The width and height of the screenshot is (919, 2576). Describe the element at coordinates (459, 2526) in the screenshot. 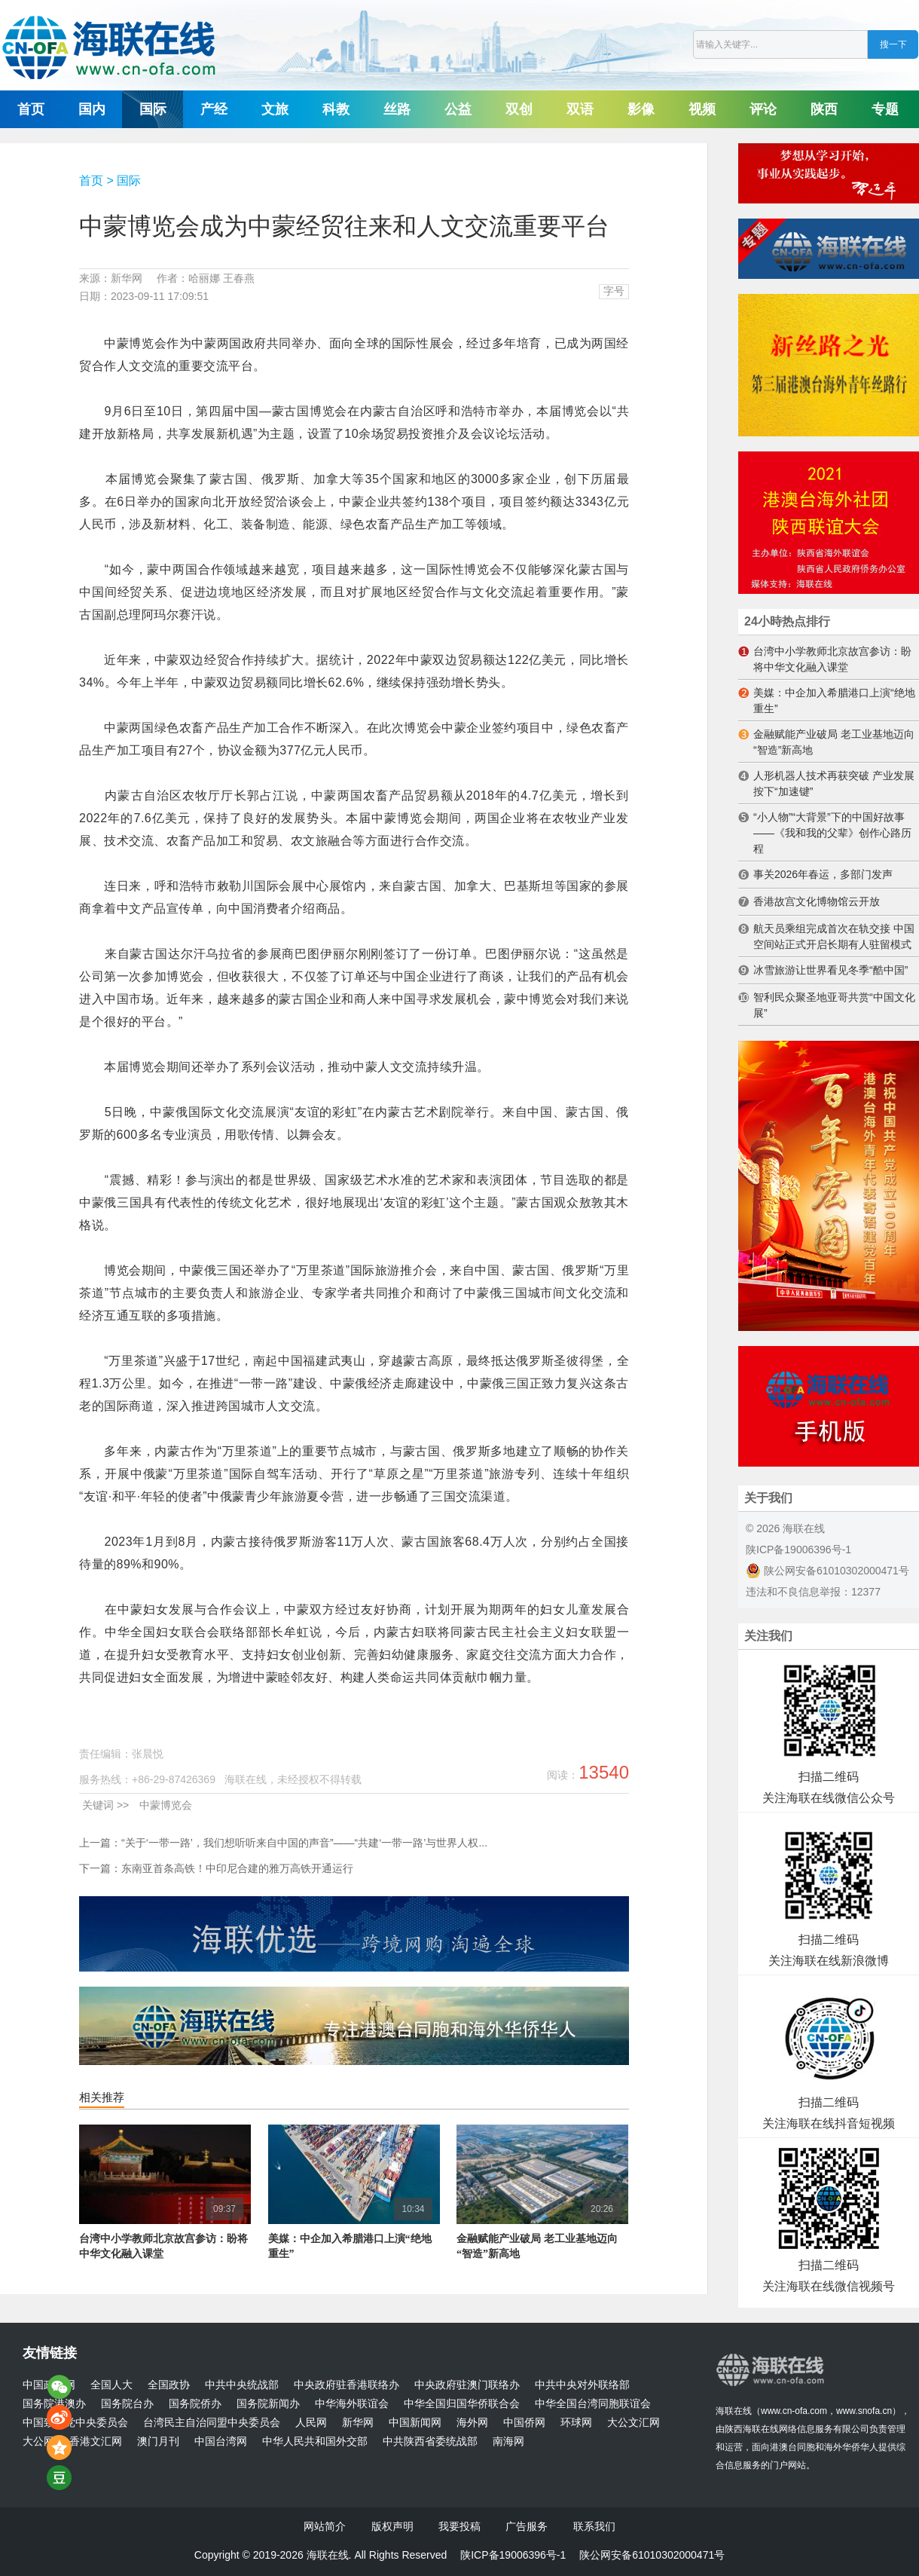

I see `我要投稿` at that location.